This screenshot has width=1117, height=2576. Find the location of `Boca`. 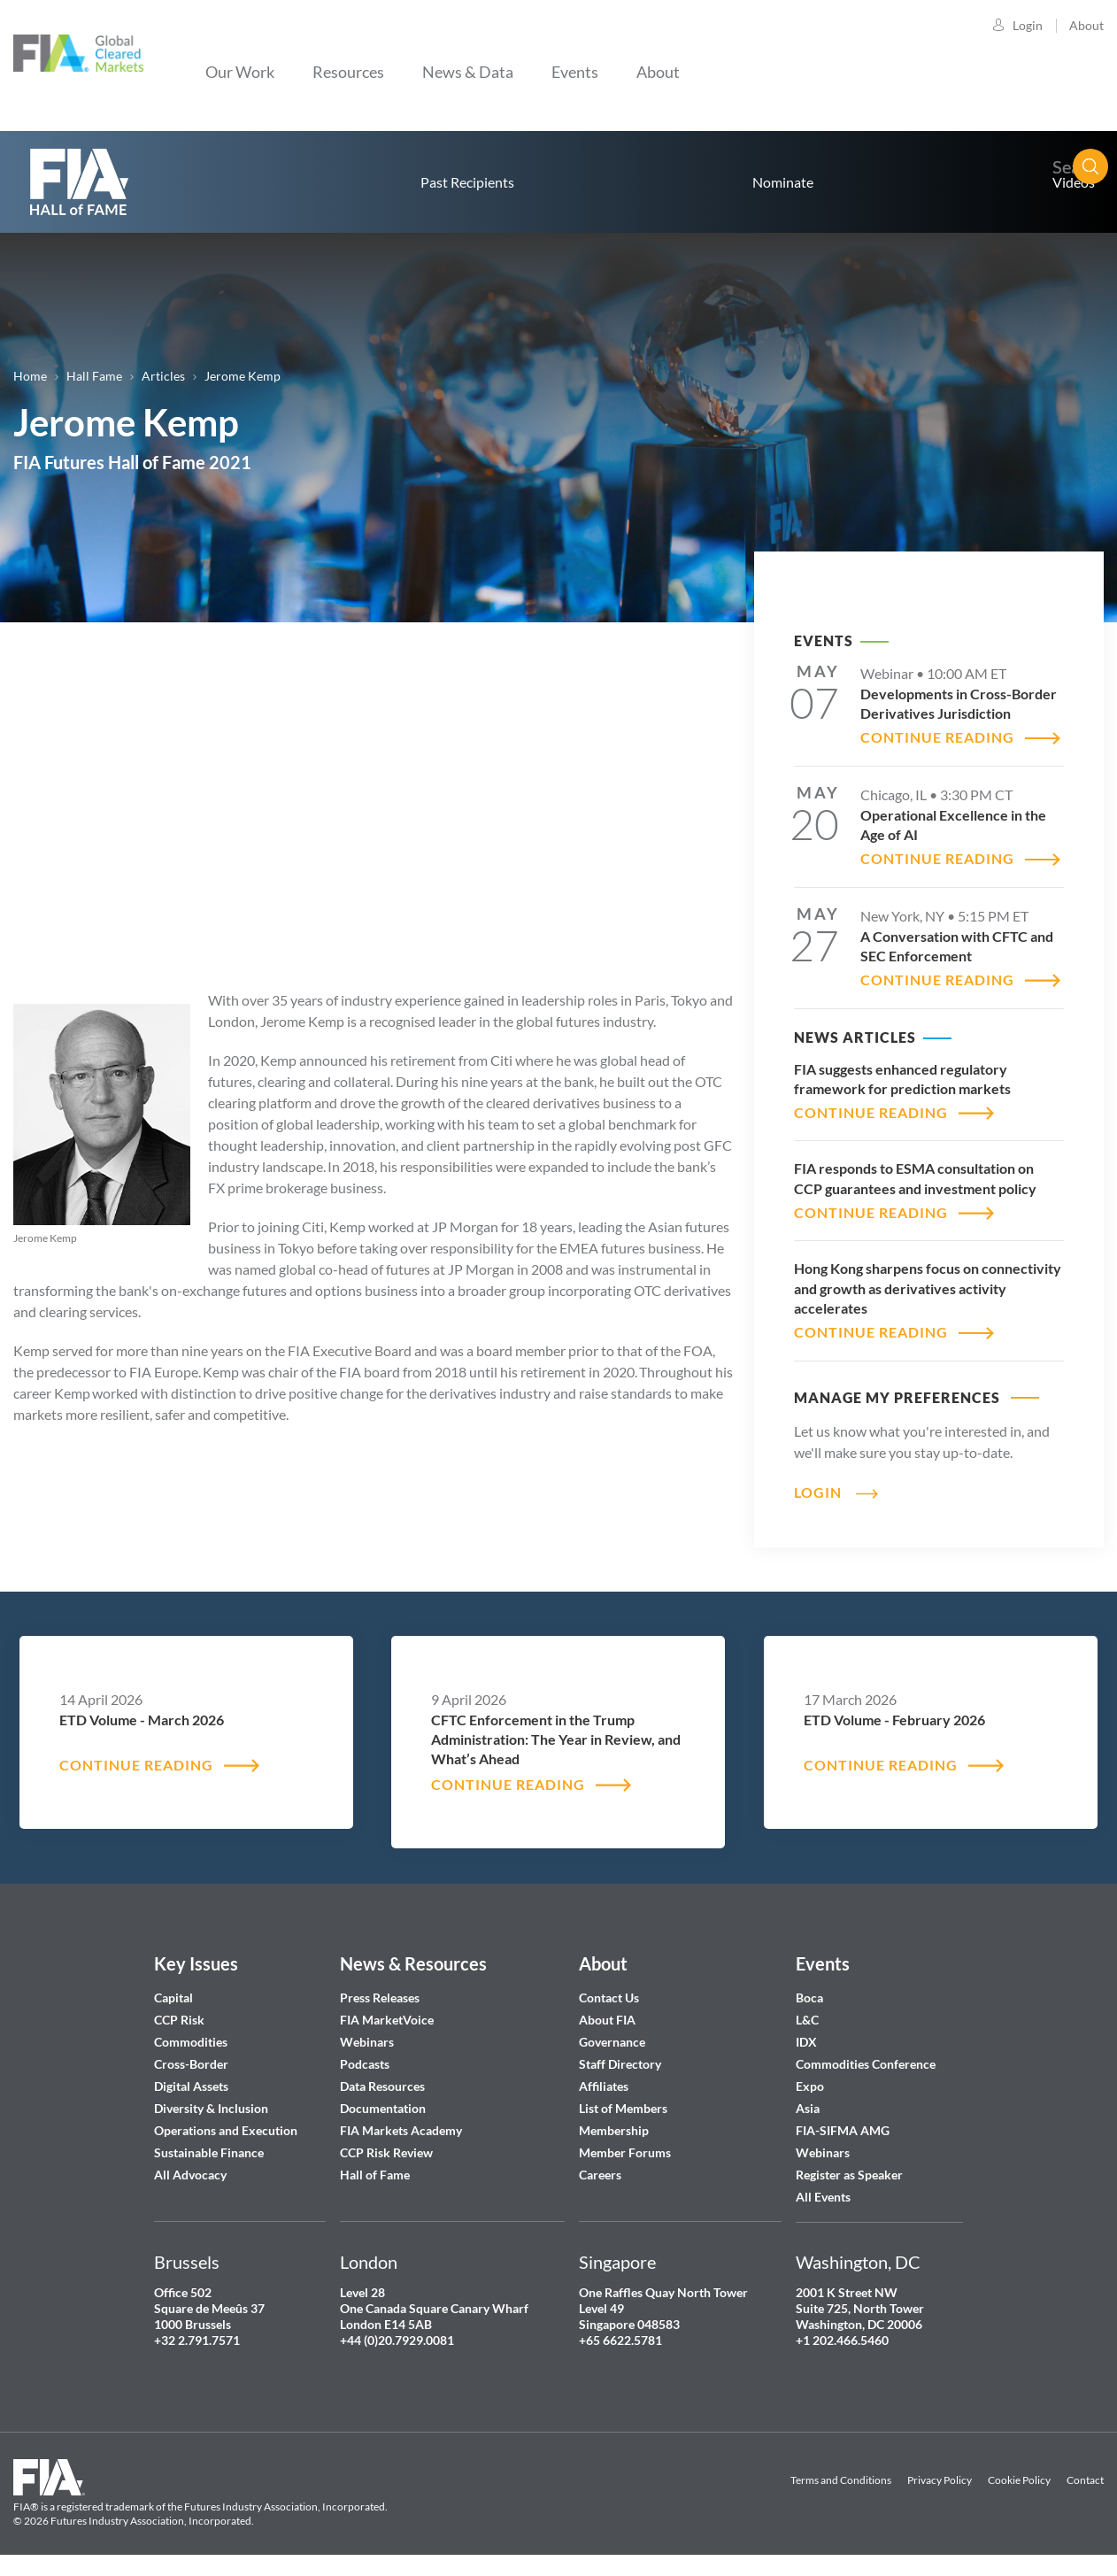

Boca is located at coordinates (809, 1997).